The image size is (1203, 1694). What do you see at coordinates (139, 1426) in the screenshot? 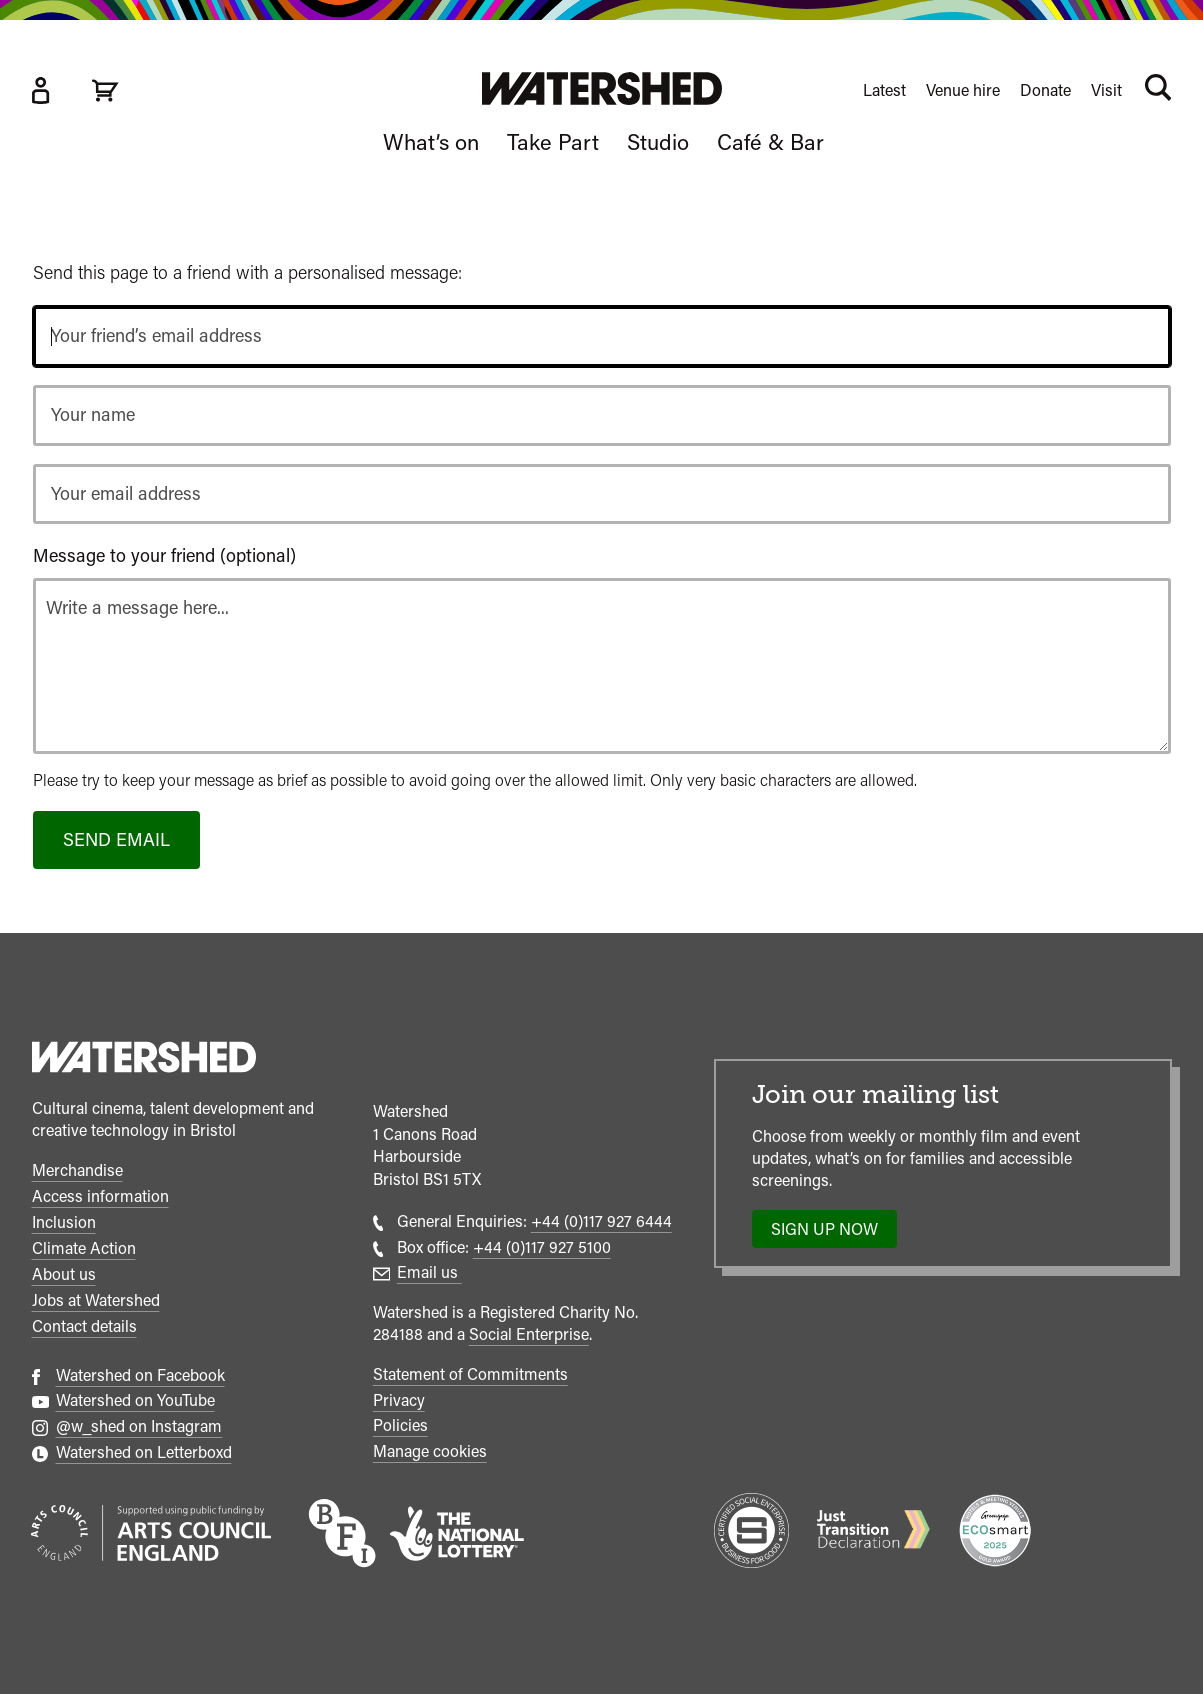
I see `@w_shed on Instagram` at bounding box center [139, 1426].